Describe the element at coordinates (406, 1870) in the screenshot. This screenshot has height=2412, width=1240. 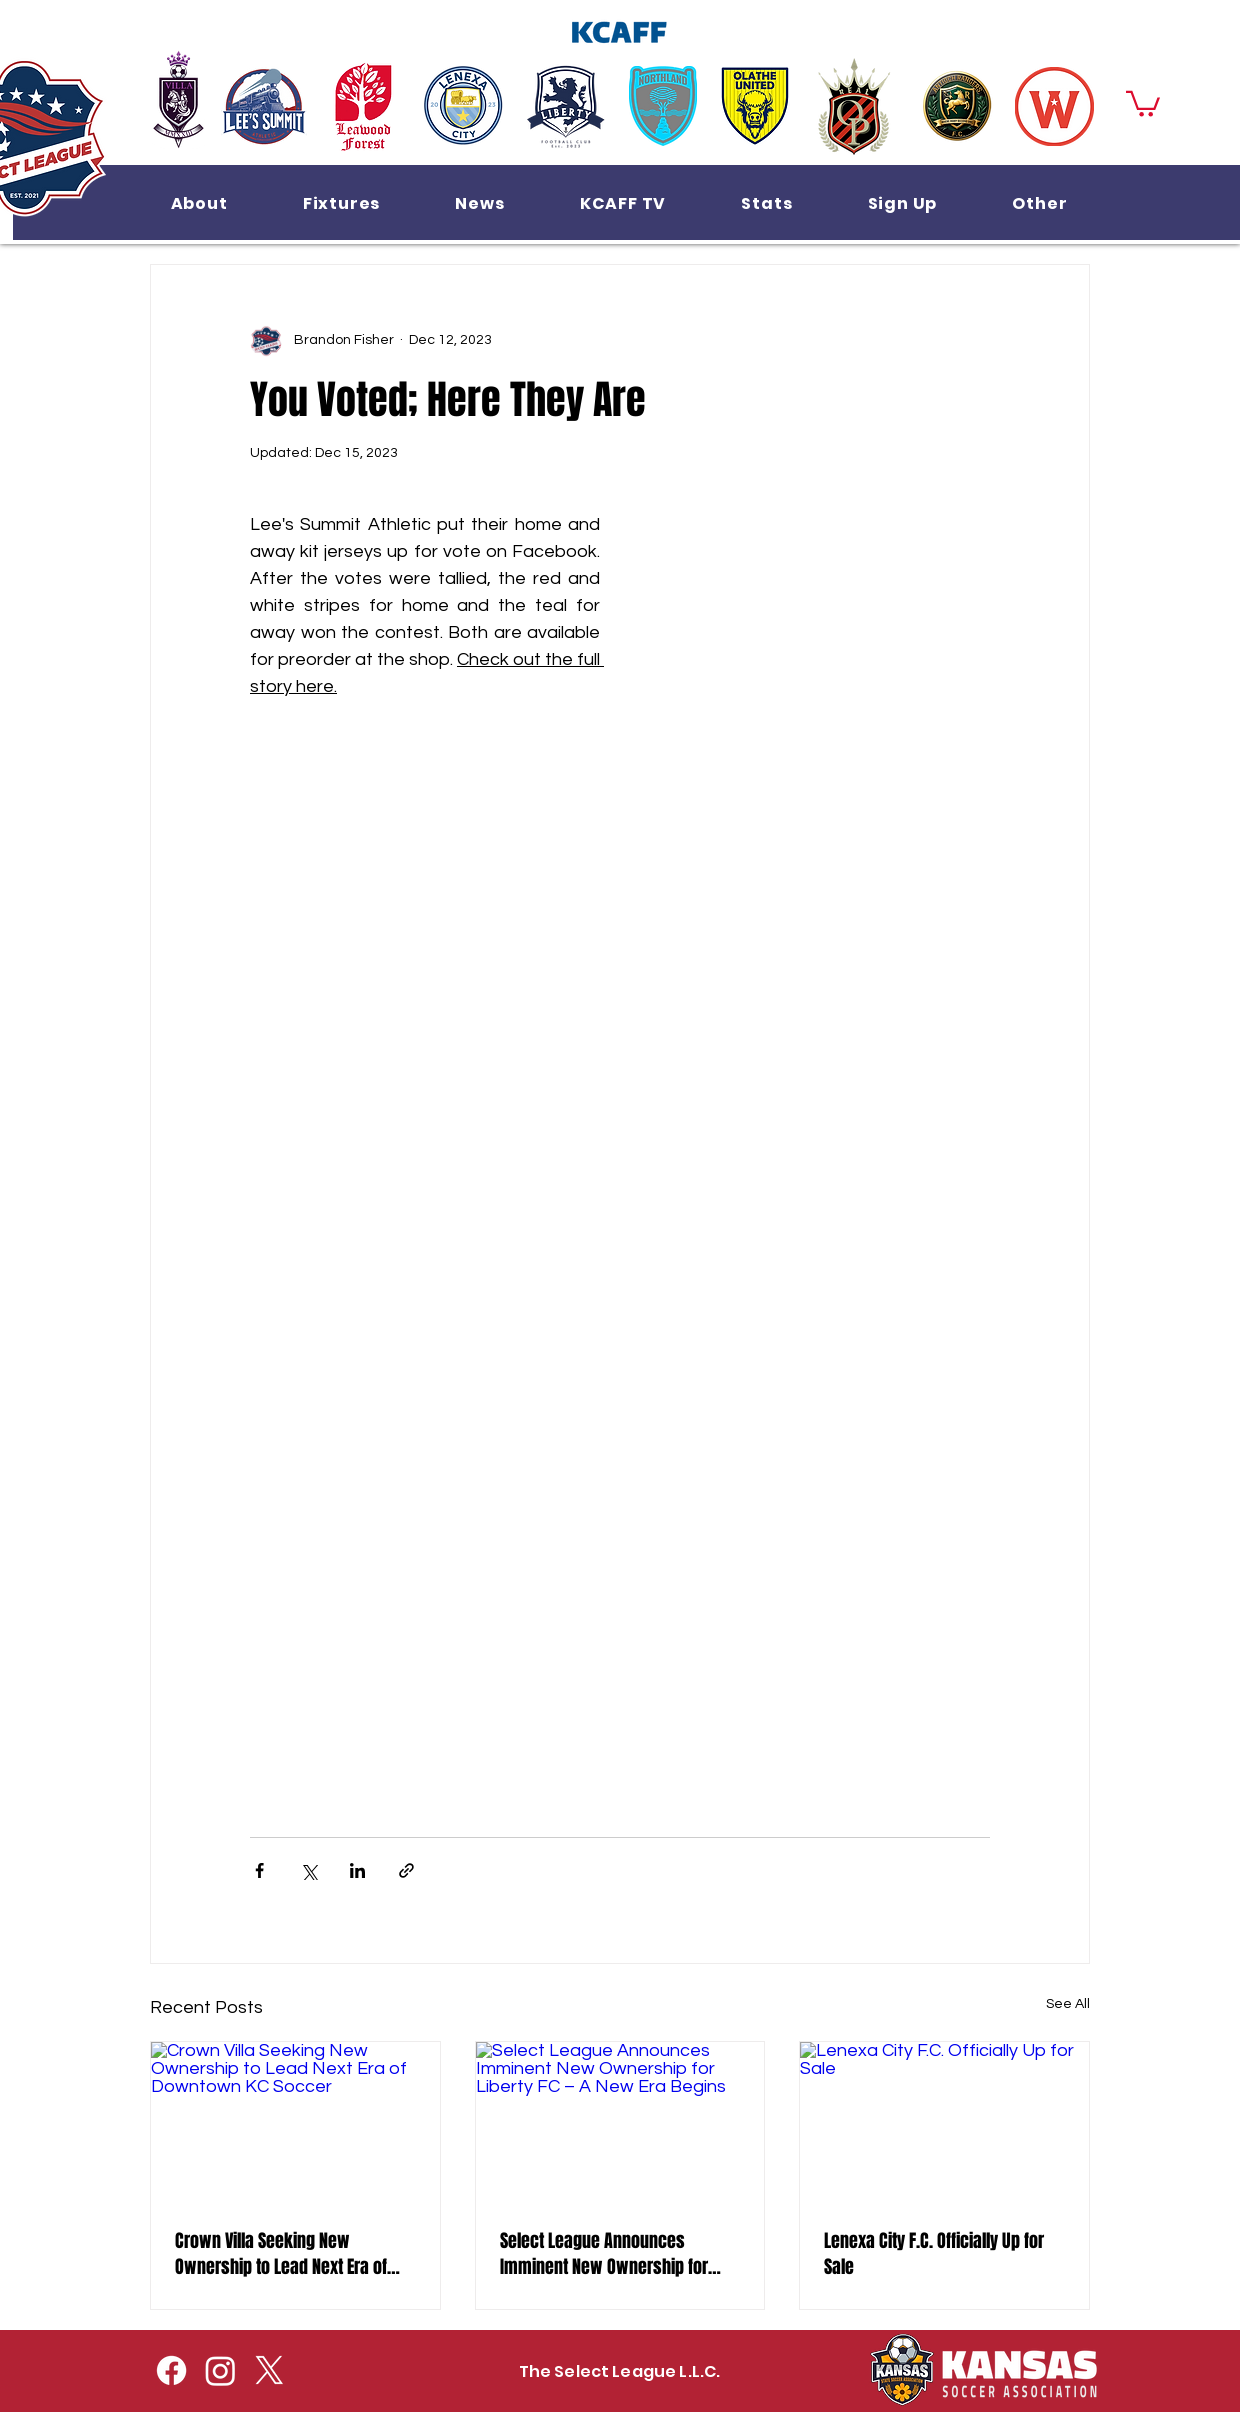
I see `[Share via link]` at that location.